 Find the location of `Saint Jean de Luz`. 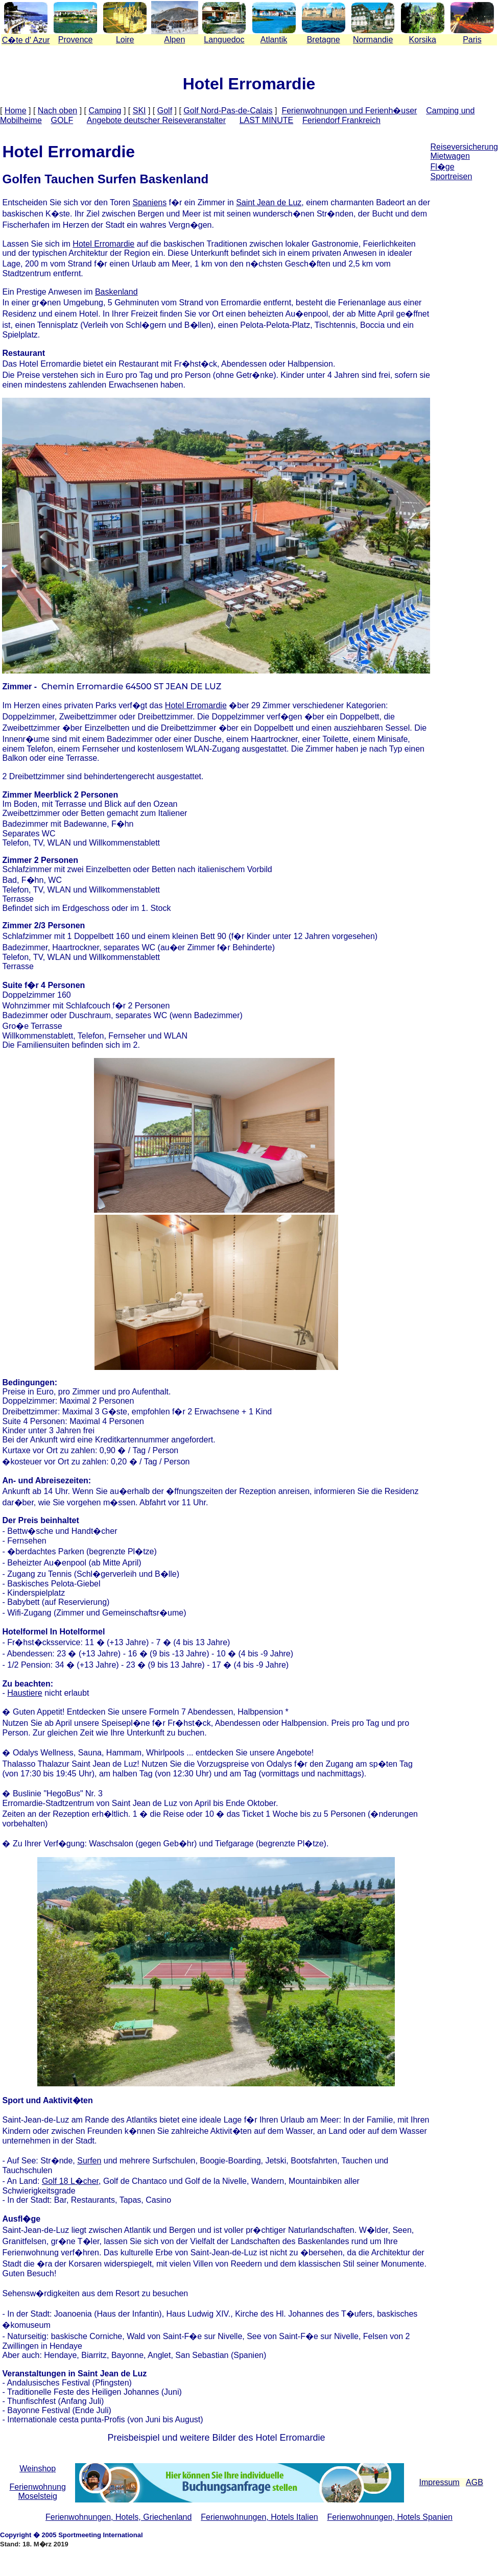

Saint Jean de Luz is located at coordinates (268, 202).